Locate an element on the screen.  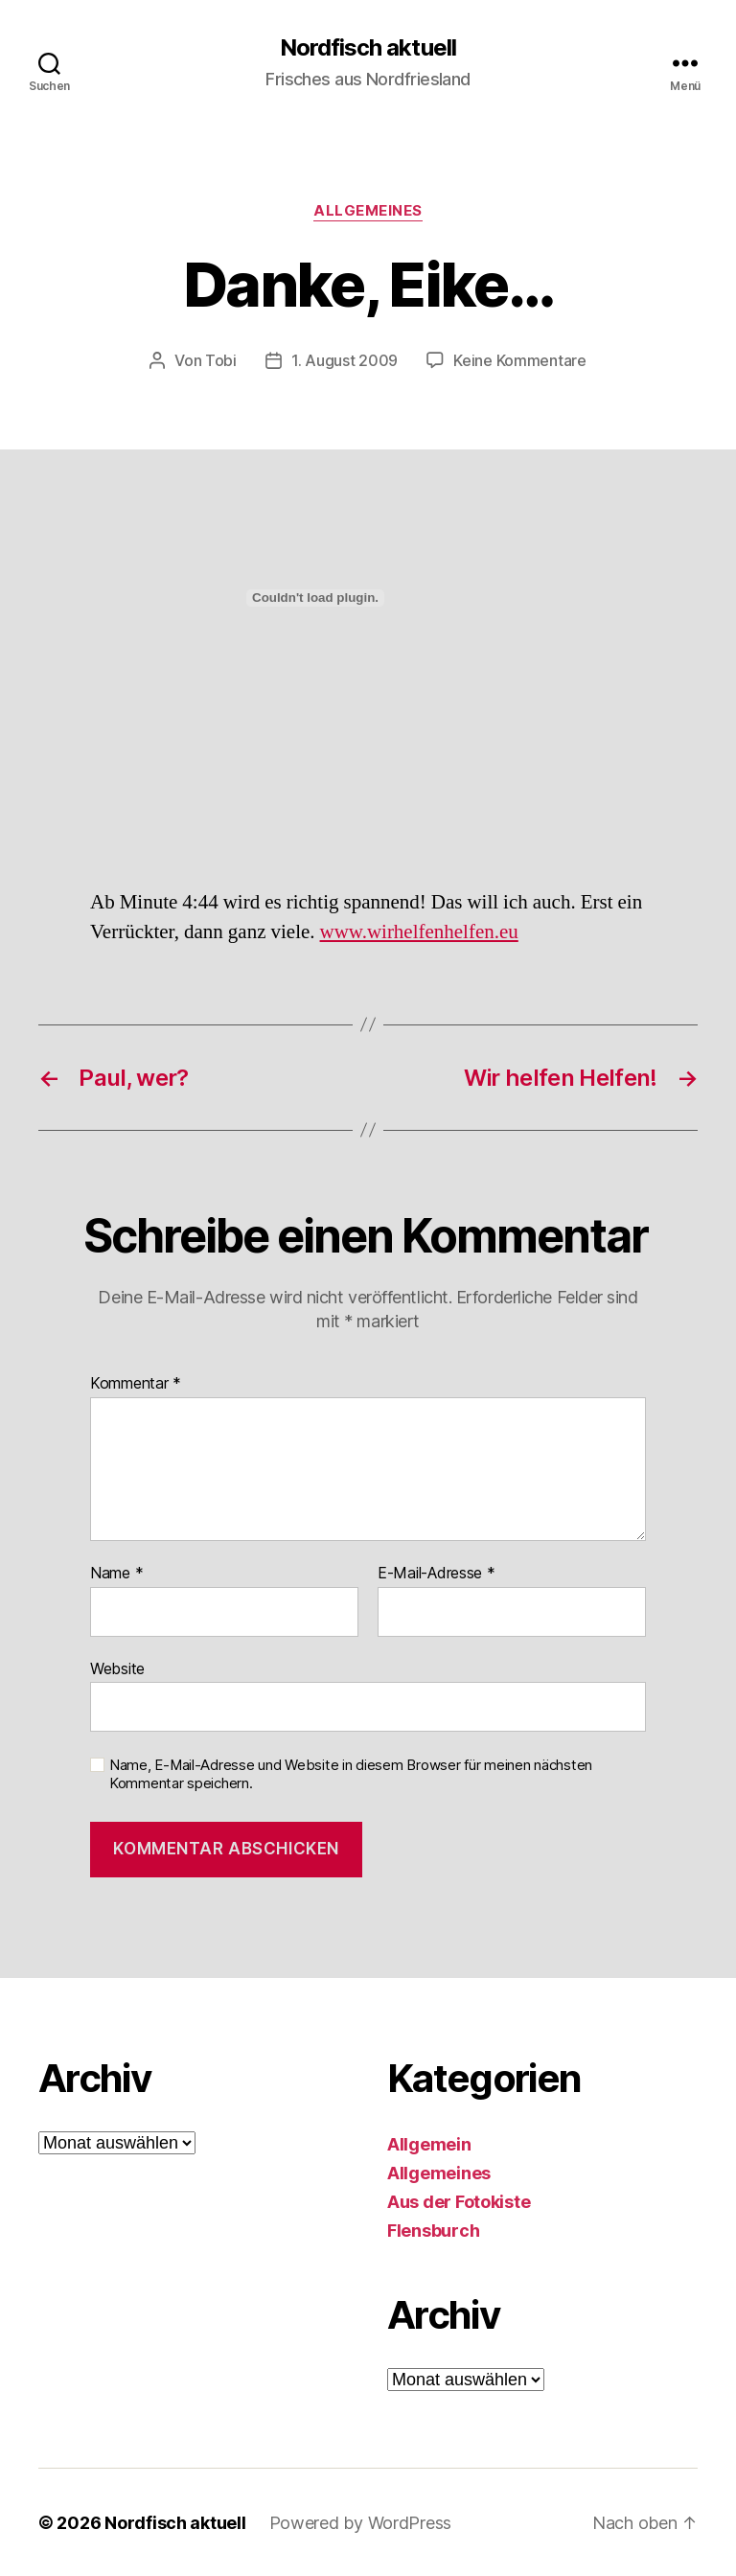
E-Mail-Adresse is located at coordinates (436, 1572).